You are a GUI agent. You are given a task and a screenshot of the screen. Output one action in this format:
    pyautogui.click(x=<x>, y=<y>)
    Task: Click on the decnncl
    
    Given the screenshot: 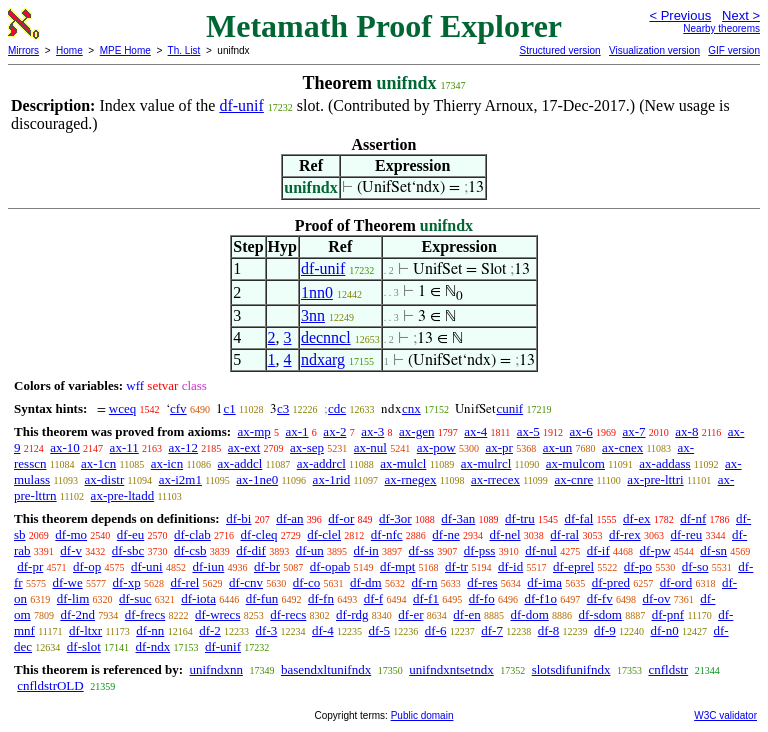 What is the action you would take?
    pyautogui.click(x=326, y=337)
    